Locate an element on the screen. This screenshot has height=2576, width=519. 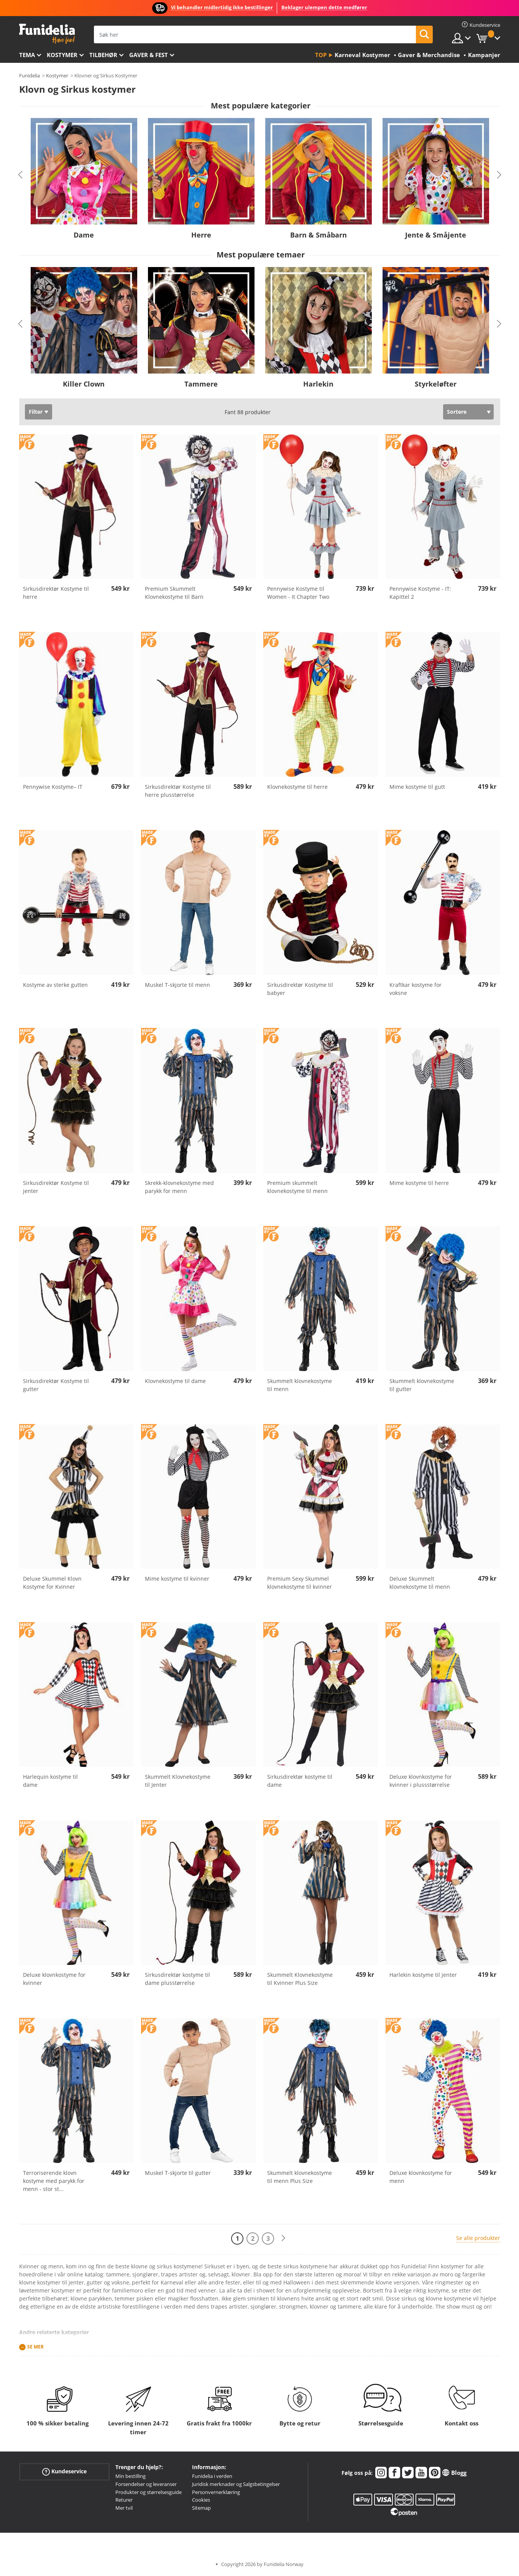
Skummelt klovnekostyme til gutter is located at coordinates (421, 1385).